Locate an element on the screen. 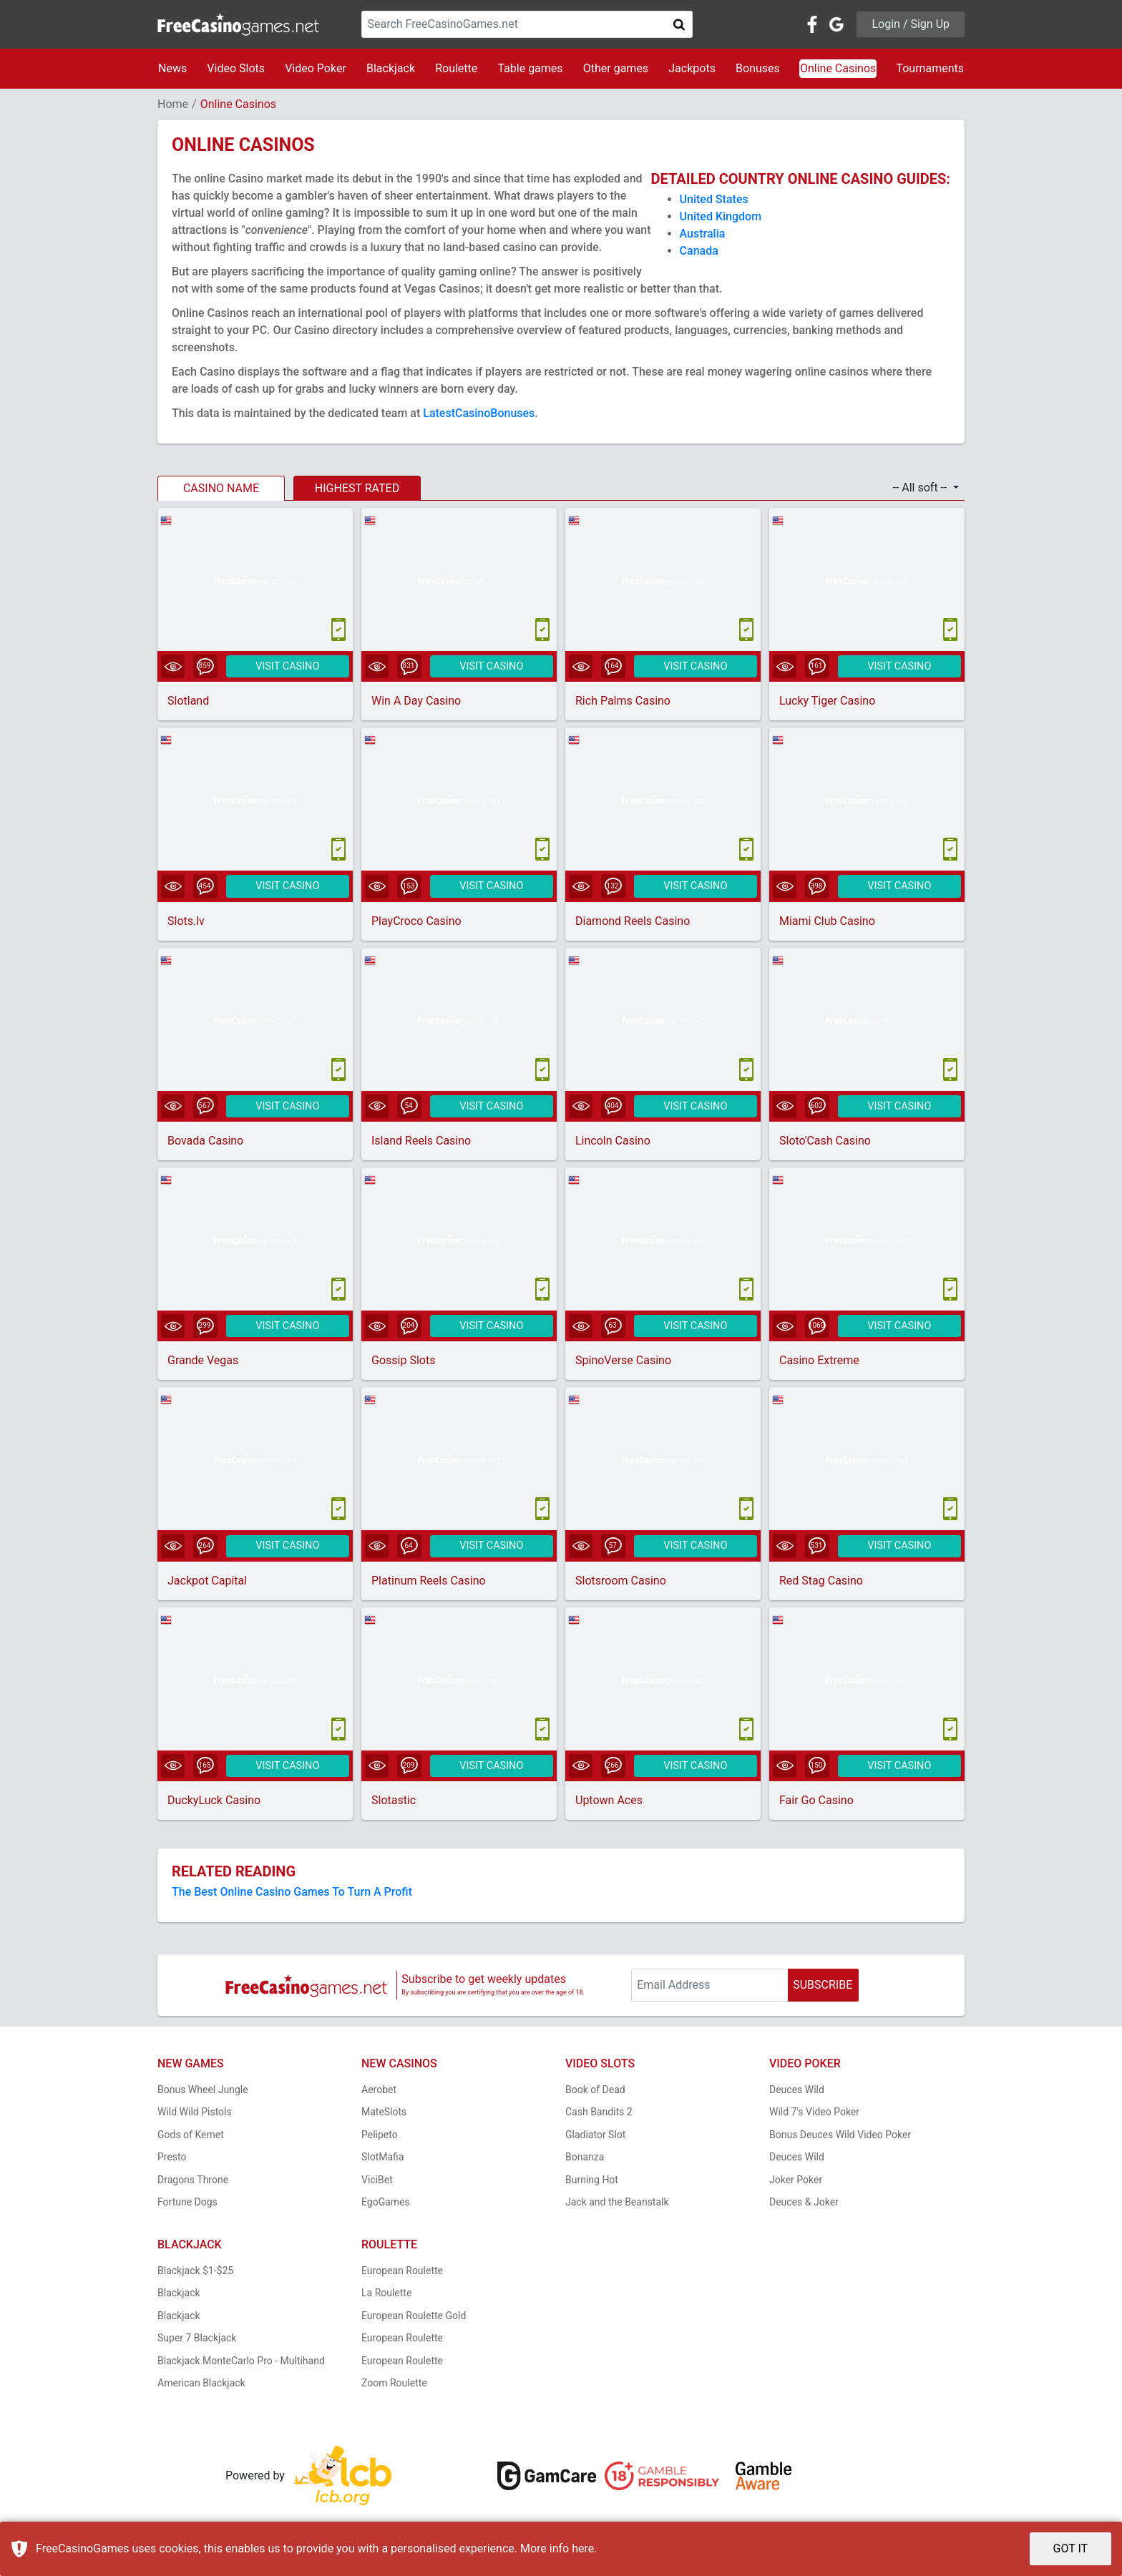 The width and height of the screenshot is (1122, 2576). Uptown Aces is located at coordinates (609, 1803).